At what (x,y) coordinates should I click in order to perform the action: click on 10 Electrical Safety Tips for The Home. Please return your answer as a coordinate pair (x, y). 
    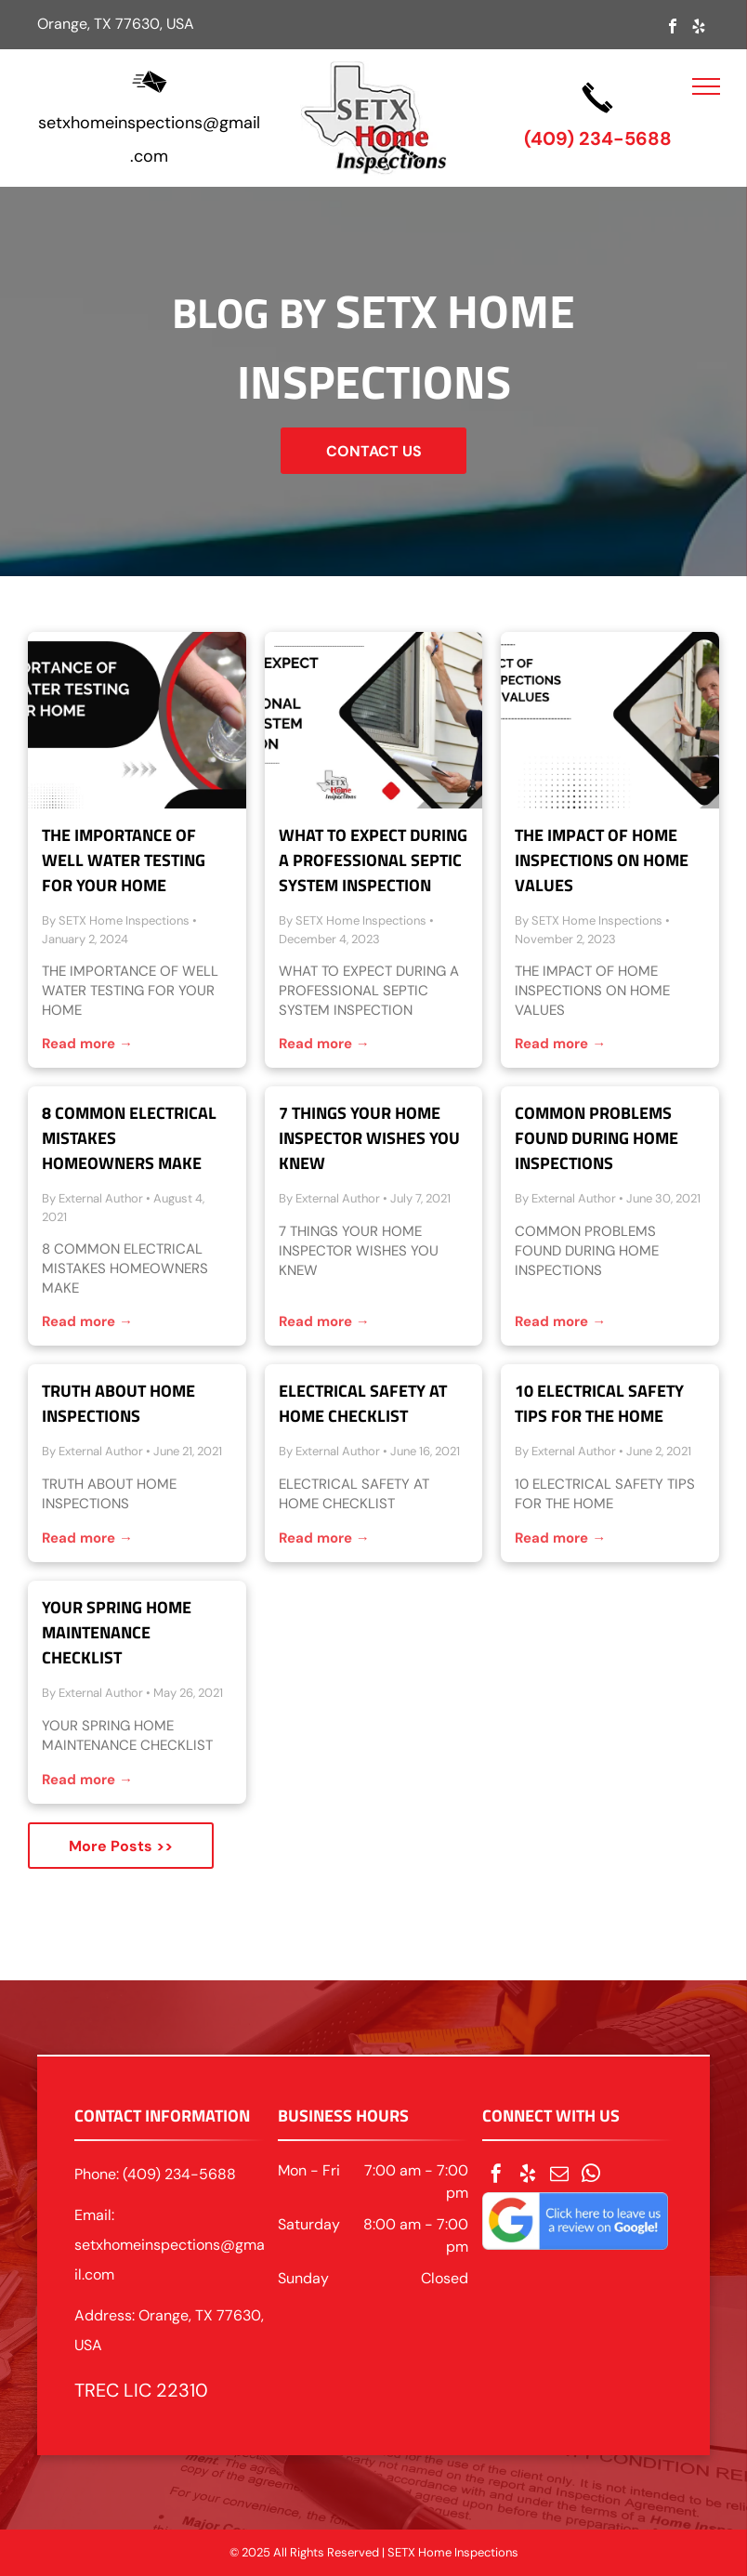
    Looking at the image, I should click on (599, 1403).